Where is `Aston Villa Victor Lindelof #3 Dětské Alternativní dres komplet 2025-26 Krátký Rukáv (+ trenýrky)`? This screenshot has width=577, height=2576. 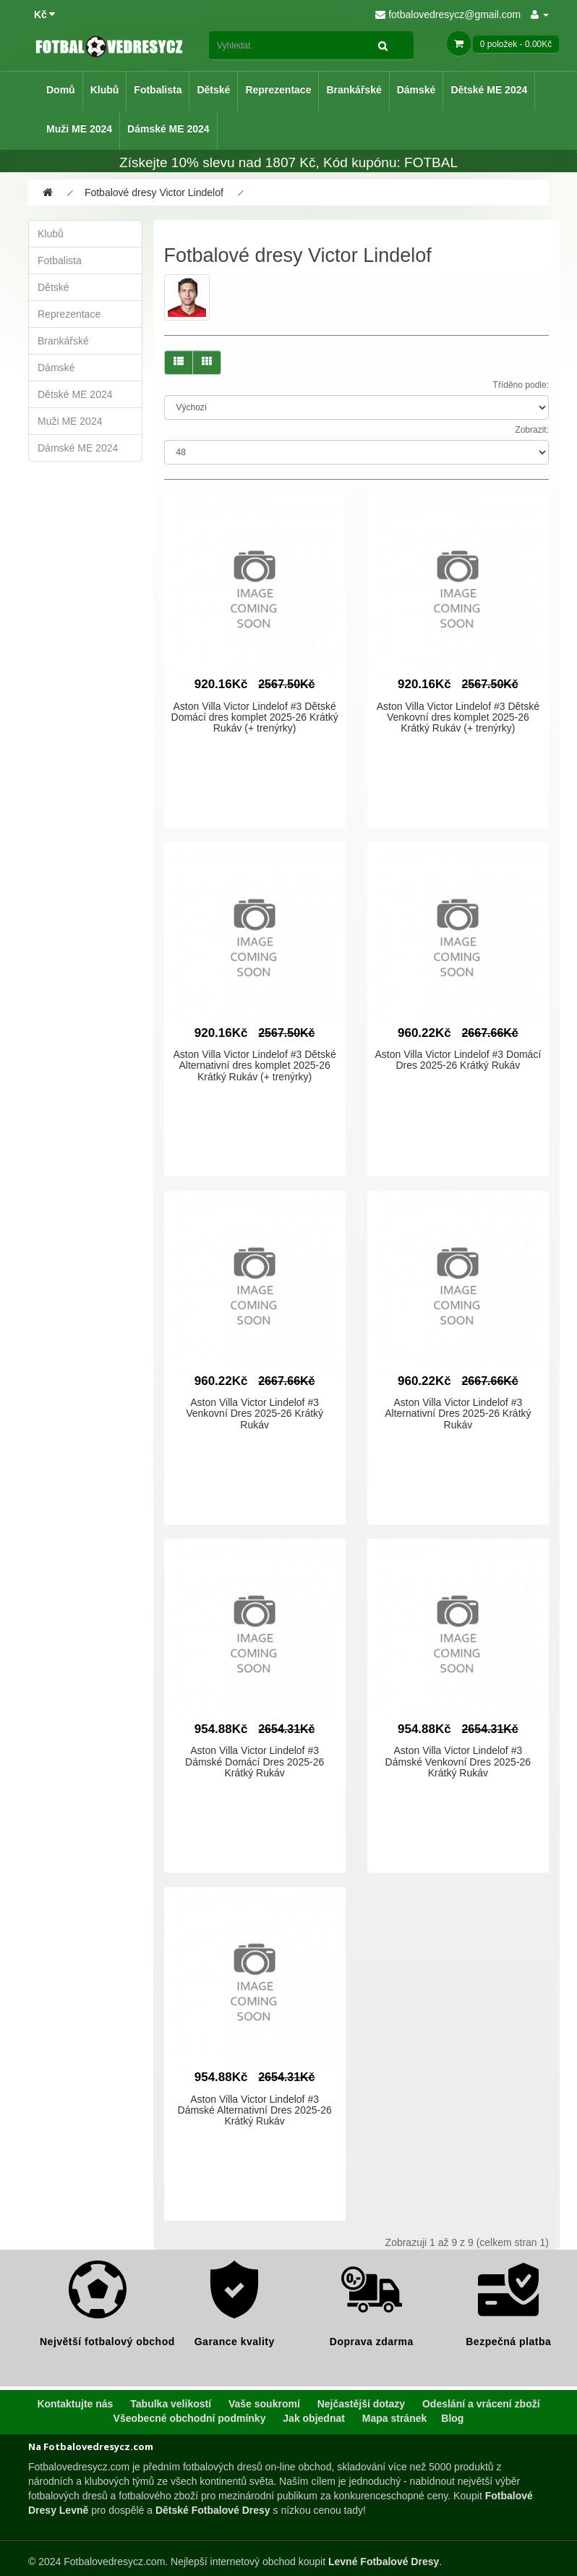
Aston Villa Victor Lindelof #3 Dětské Alternativní dres komplet 2025-26 Krátký Rukáv (+ trenýrky) is located at coordinates (255, 1065).